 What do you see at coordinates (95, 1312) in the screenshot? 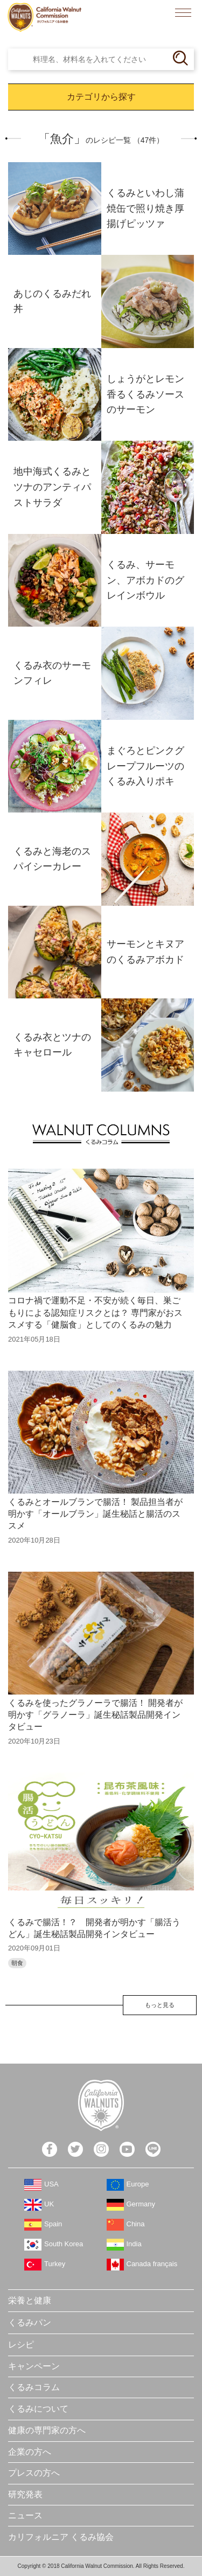
I see `コロナ禍で運動不足・不安が続く毎日、巣ごもりによる認知症リスクとは？ 専門家がおススメする「健脳食」としてのくるみの魅力` at bounding box center [95, 1312].